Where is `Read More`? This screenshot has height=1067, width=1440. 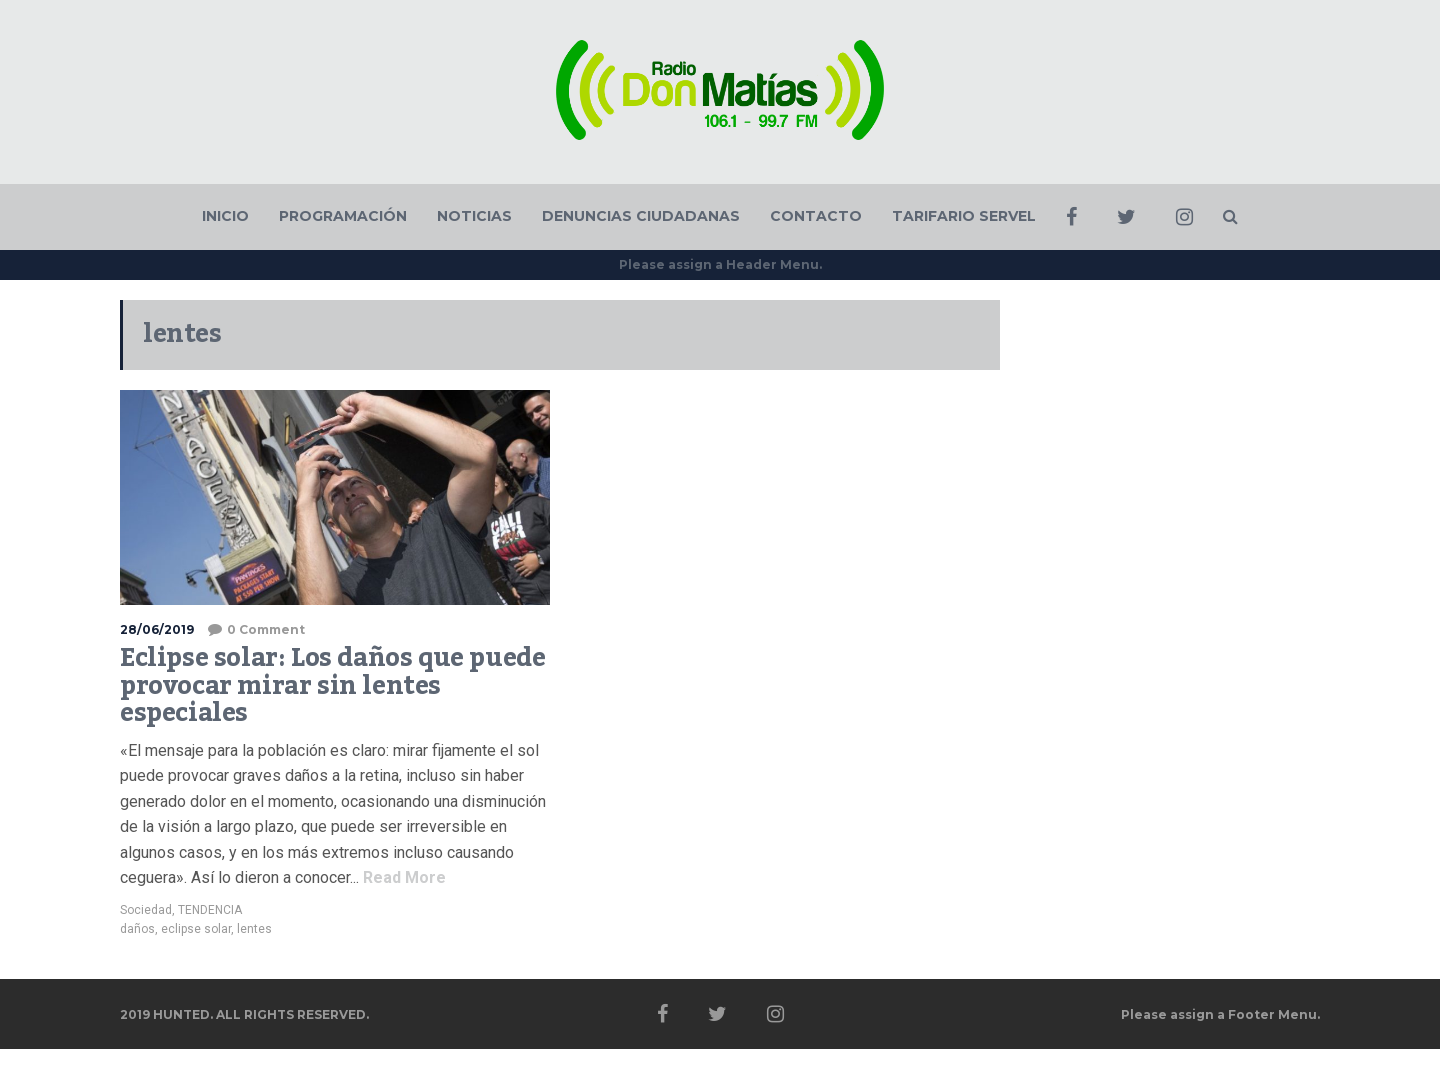 Read More is located at coordinates (402, 877).